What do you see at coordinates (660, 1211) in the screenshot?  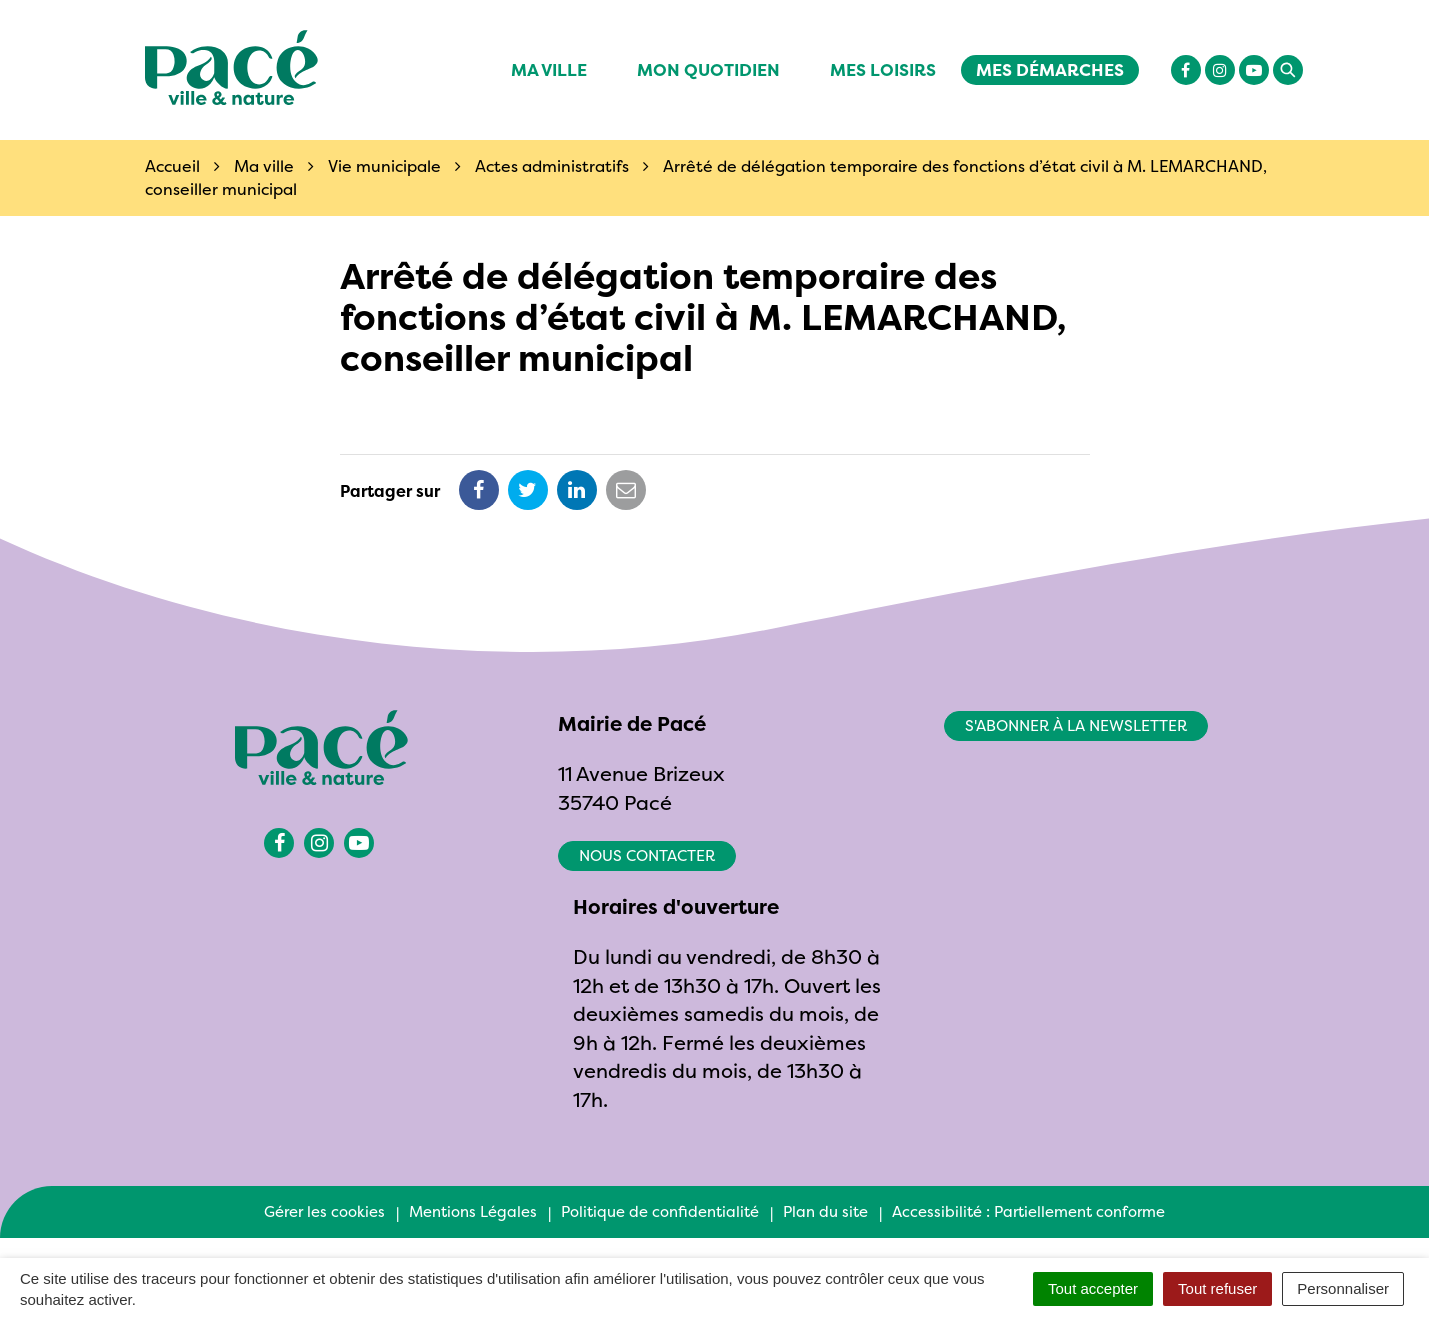 I see `Politique de confidentialité` at bounding box center [660, 1211].